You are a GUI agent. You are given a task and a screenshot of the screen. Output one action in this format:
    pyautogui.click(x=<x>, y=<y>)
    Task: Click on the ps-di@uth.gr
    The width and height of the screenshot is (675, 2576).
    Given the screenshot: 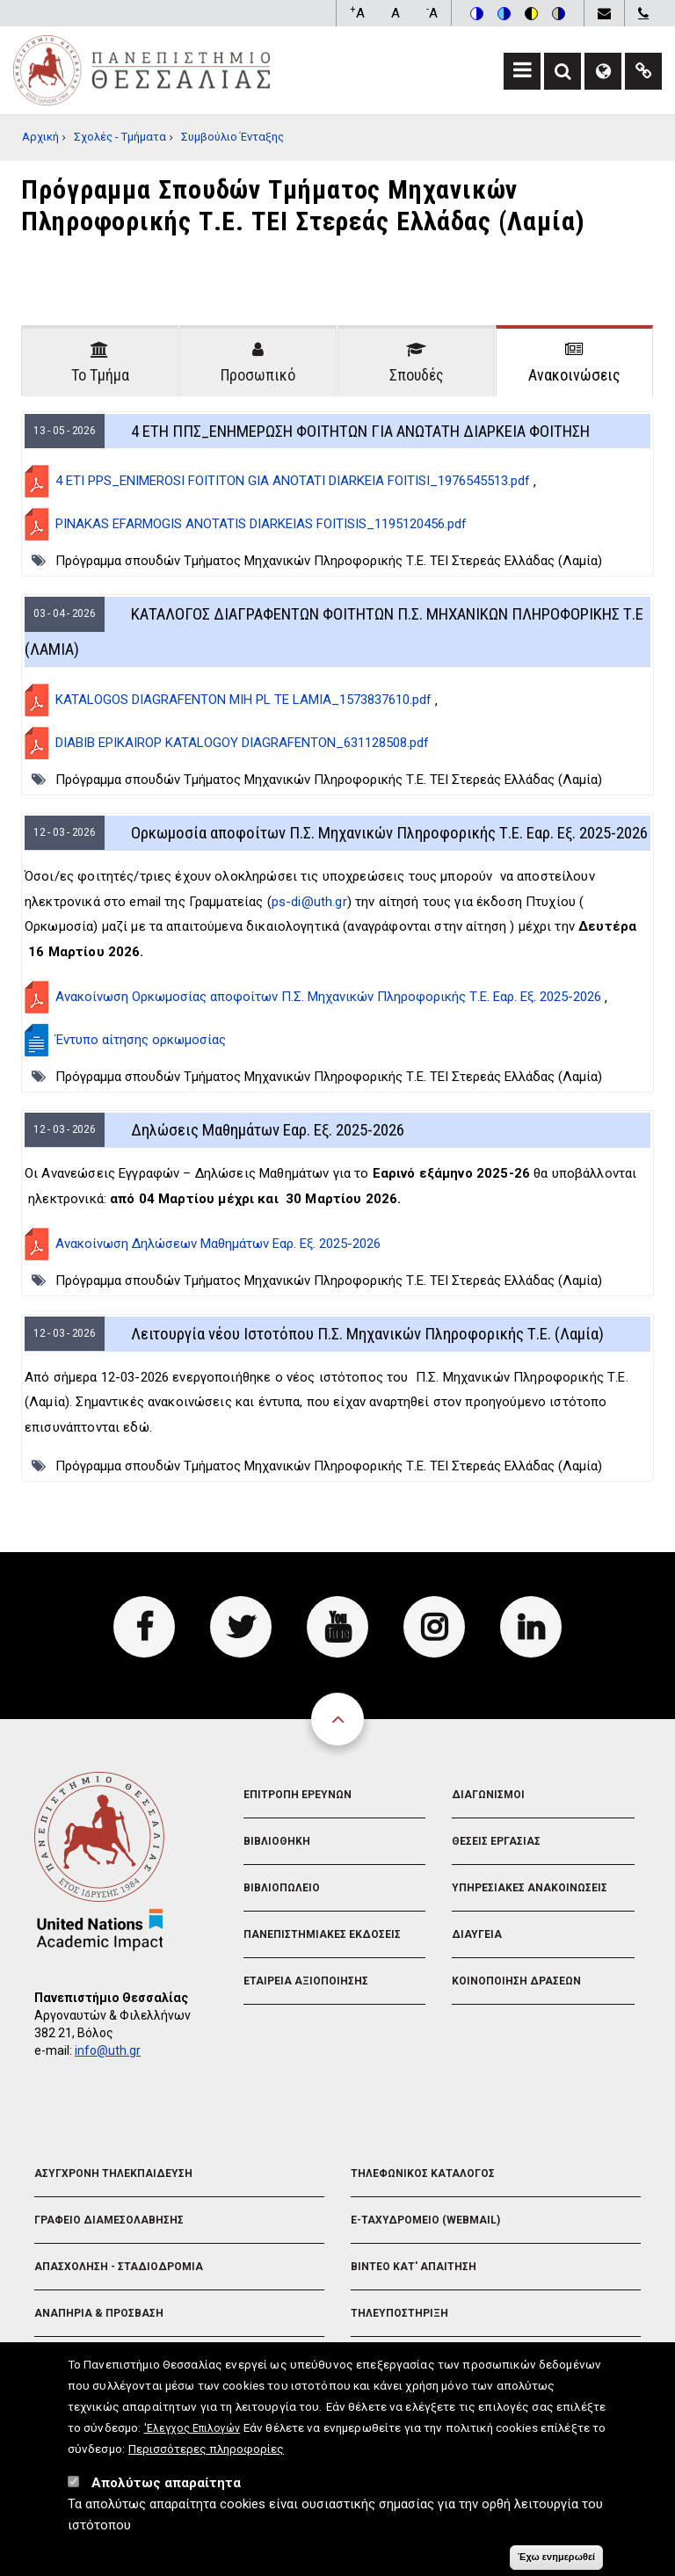 What is the action you would take?
    pyautogui.click(x=309, y=902)
    